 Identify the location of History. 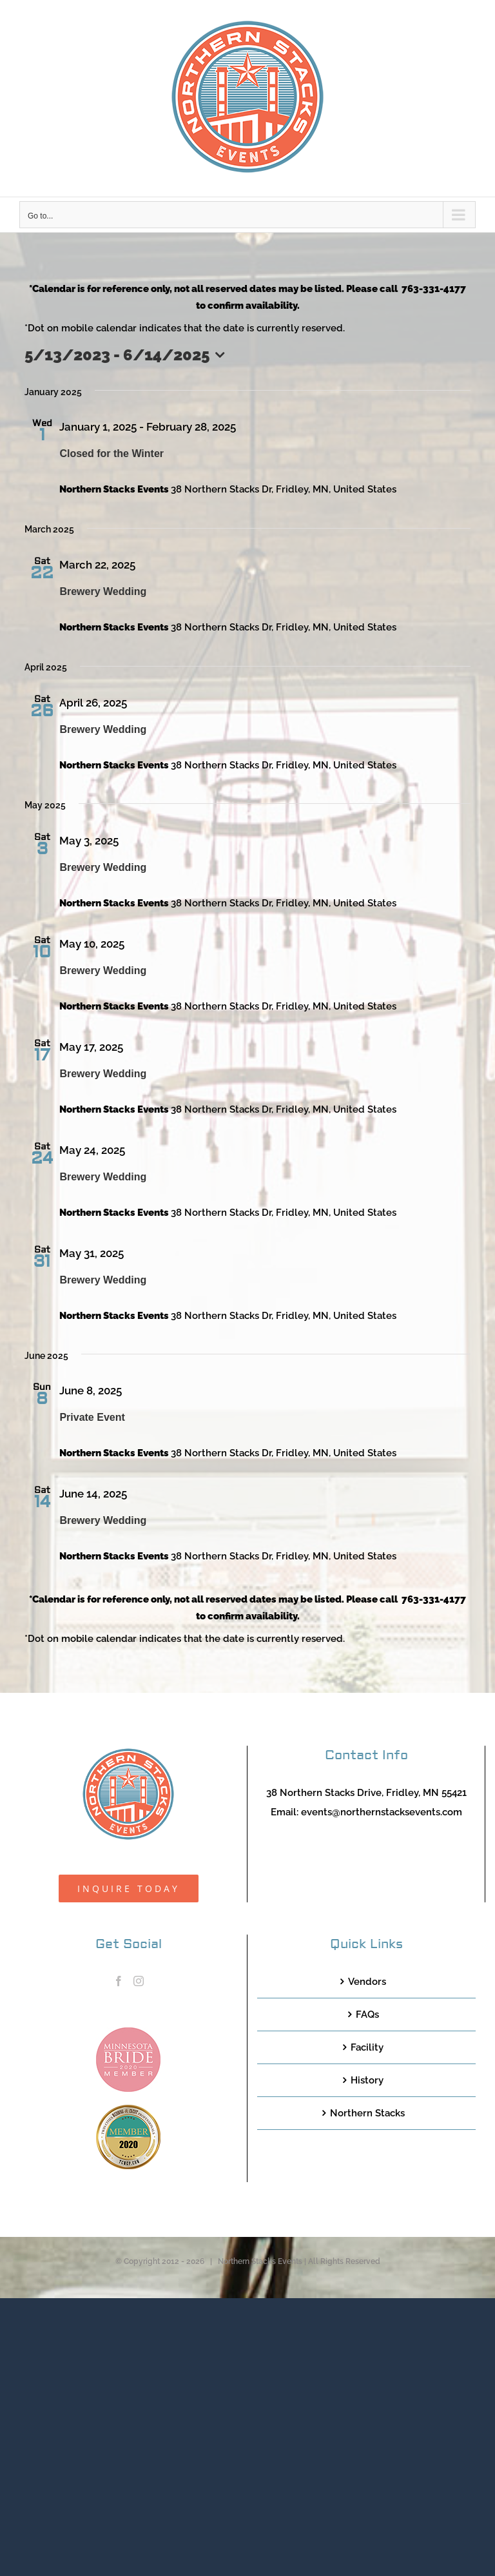
(367, 2080).